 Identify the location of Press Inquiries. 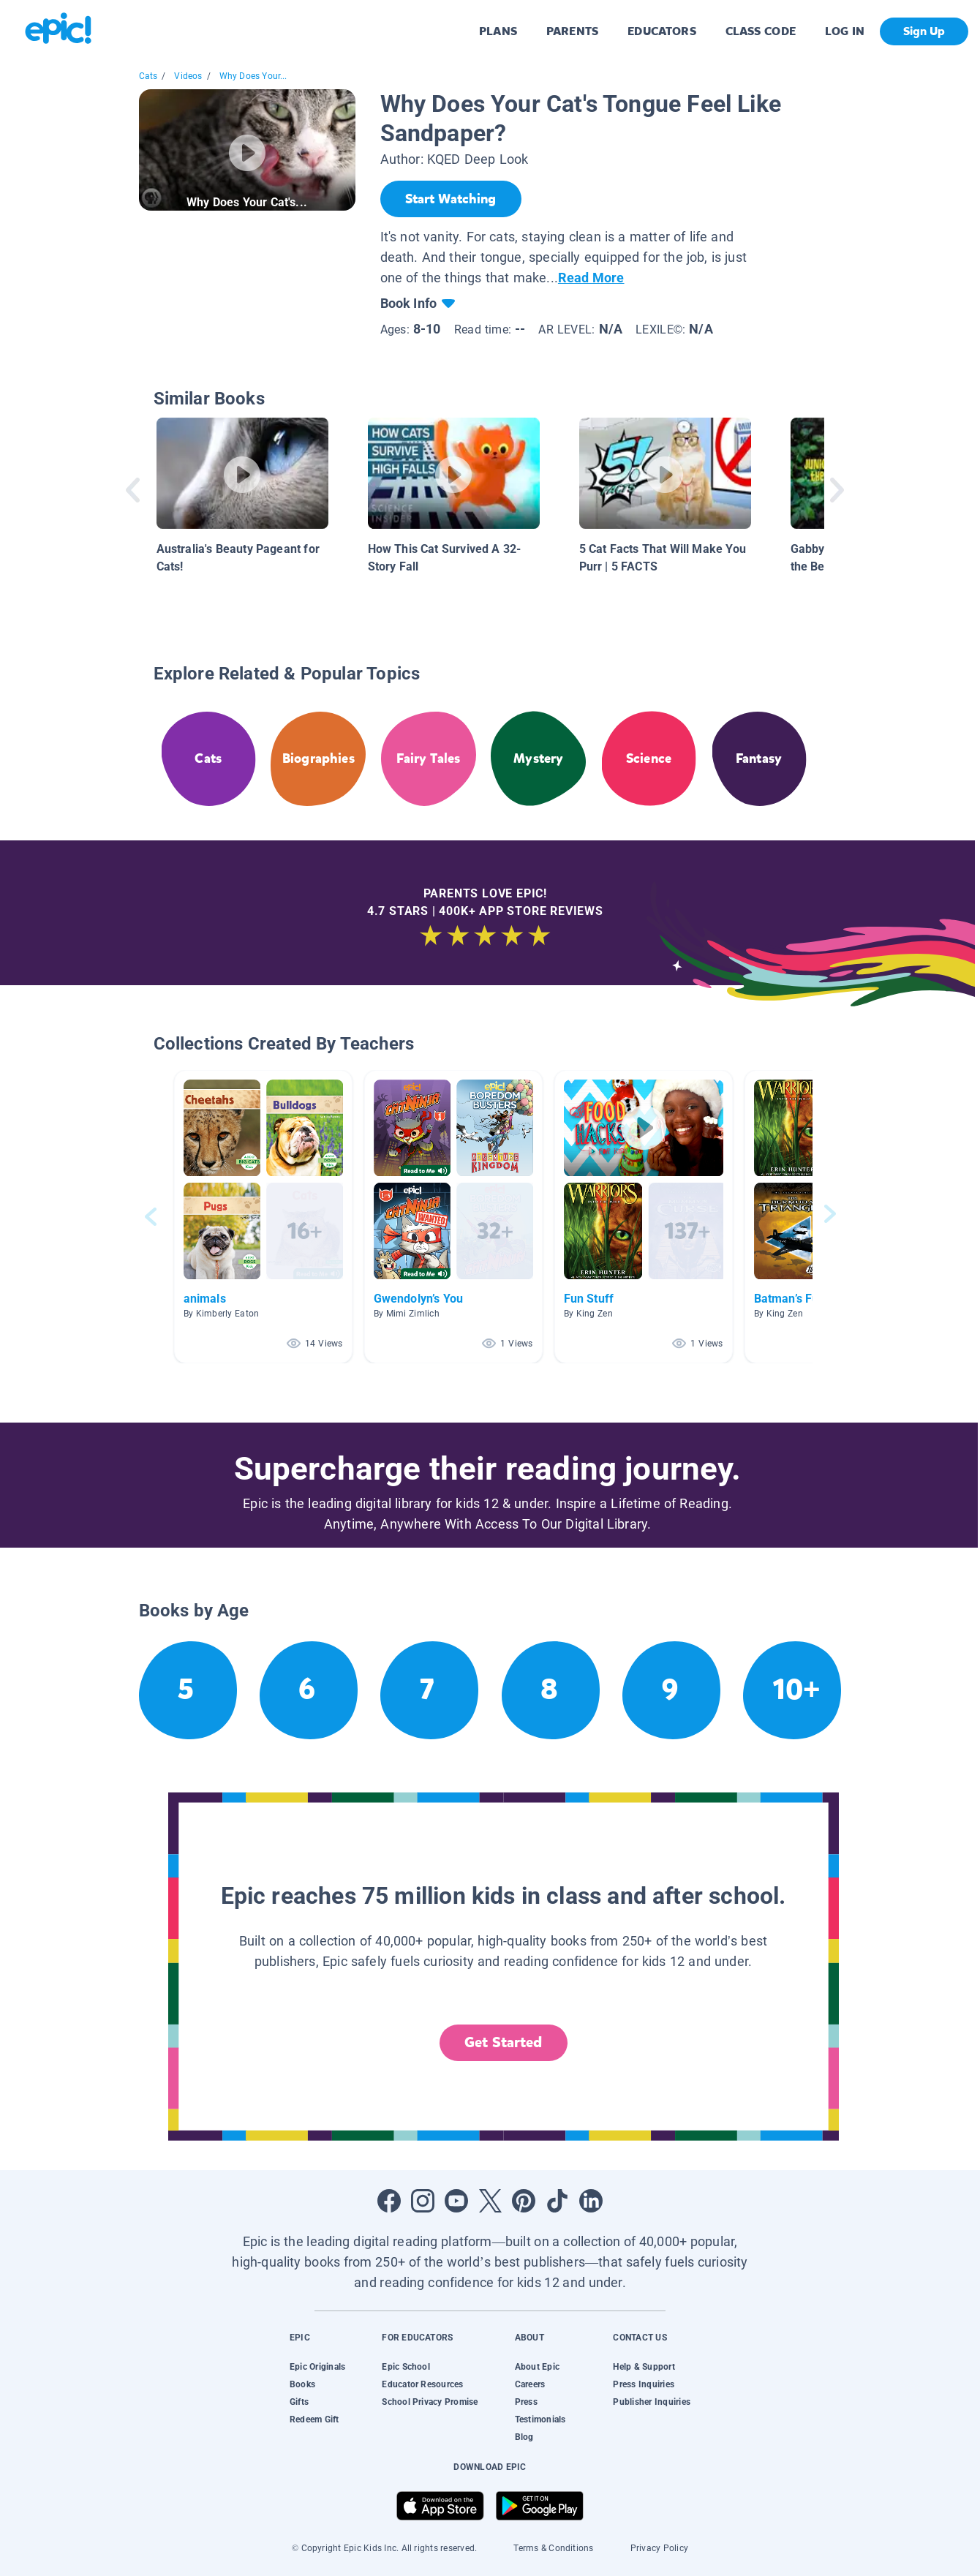
(643, 2384).